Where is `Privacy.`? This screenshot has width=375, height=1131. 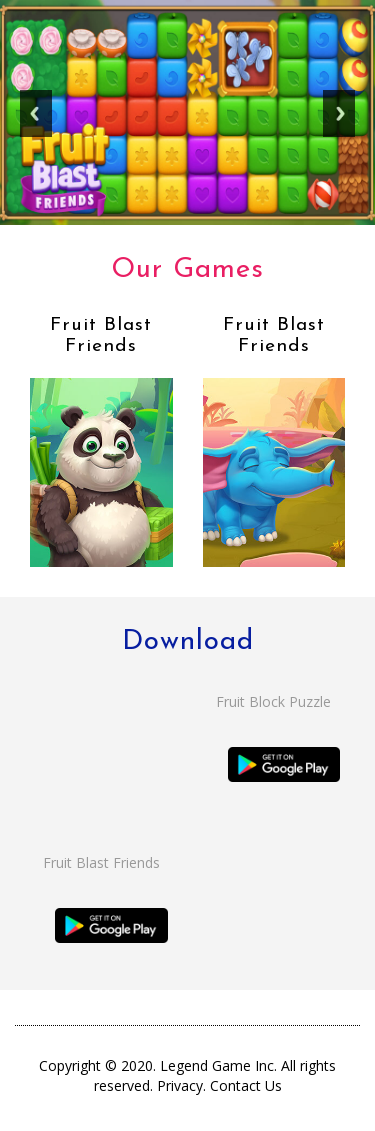 Privacy. is located at coordinates (183, 1085).